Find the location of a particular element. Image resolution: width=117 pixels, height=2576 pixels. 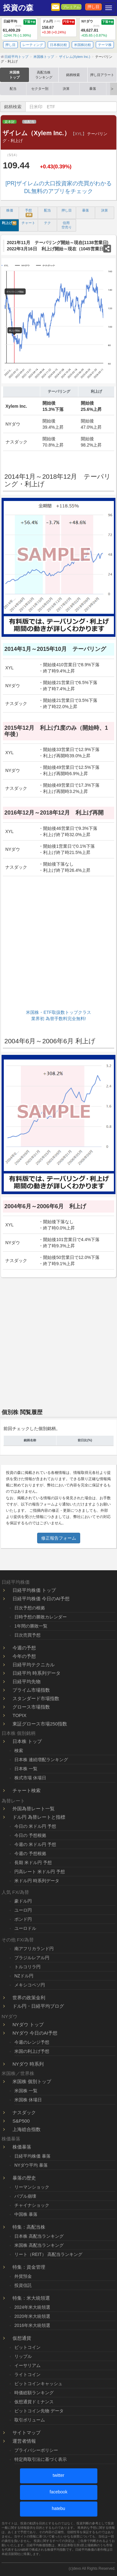

テーマ株 is located at coordinates (105, 45).